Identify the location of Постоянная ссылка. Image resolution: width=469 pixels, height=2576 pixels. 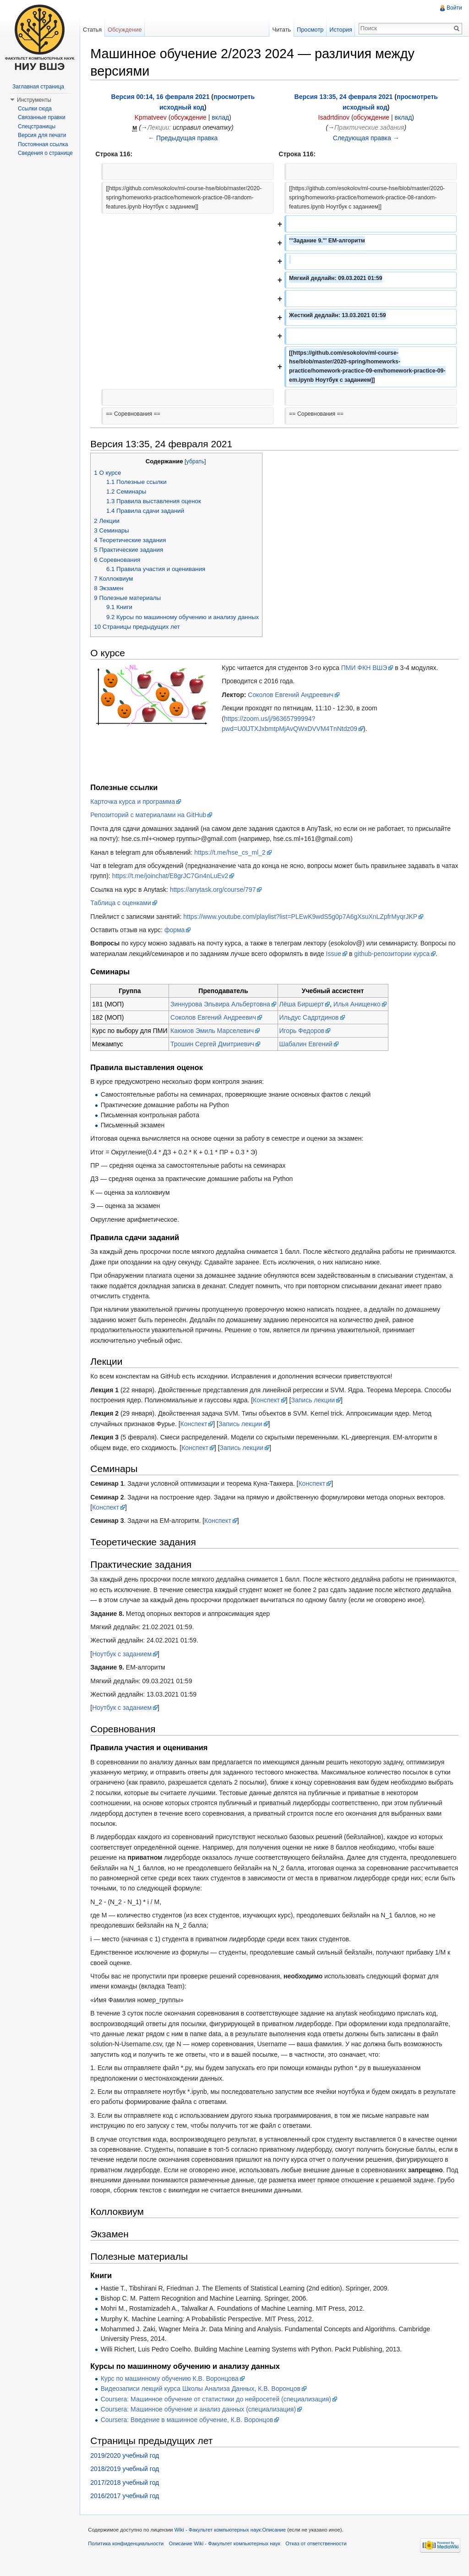
(43, 144).